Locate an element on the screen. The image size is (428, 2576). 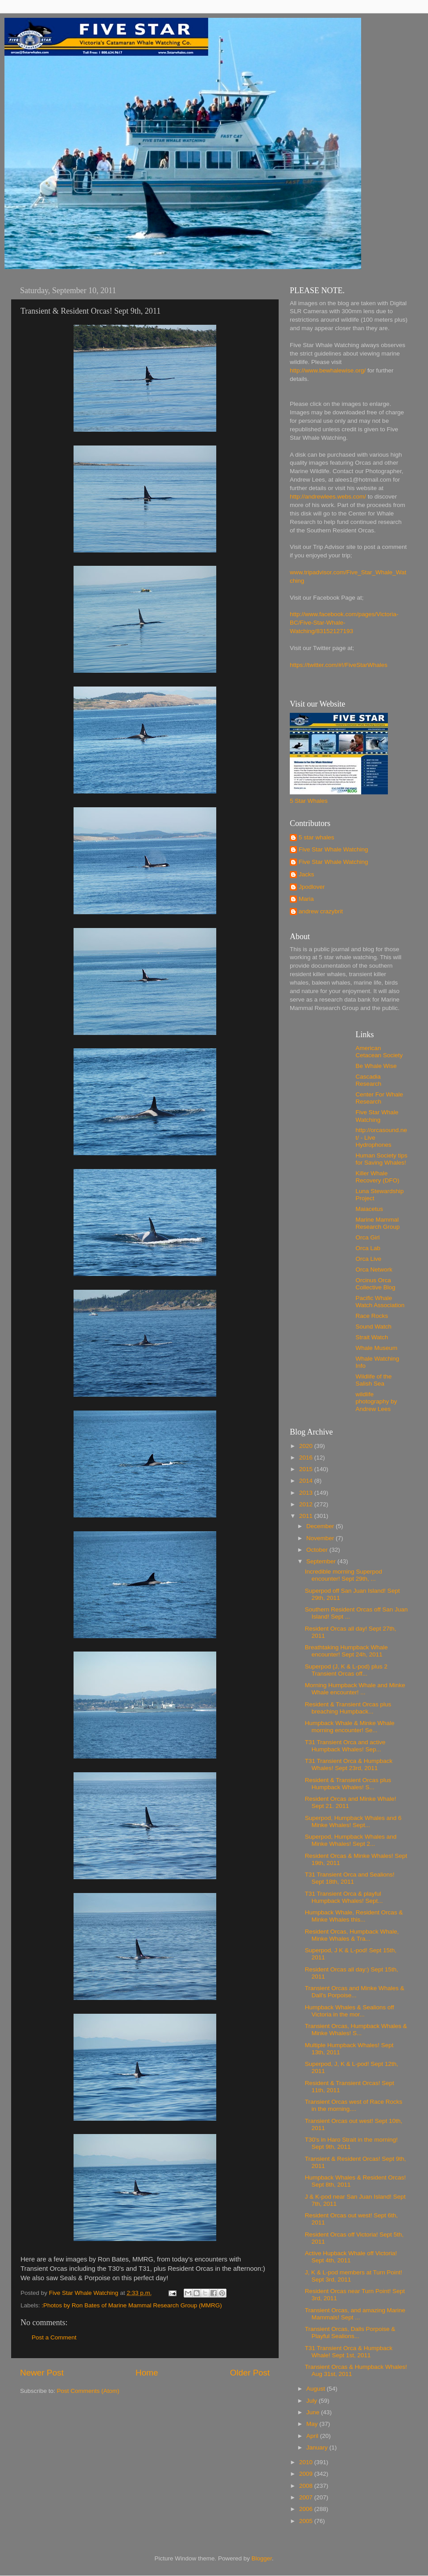
Humpback Whale & Minke Whale morning encounter! Se... is located at coordinates (350, 1727).